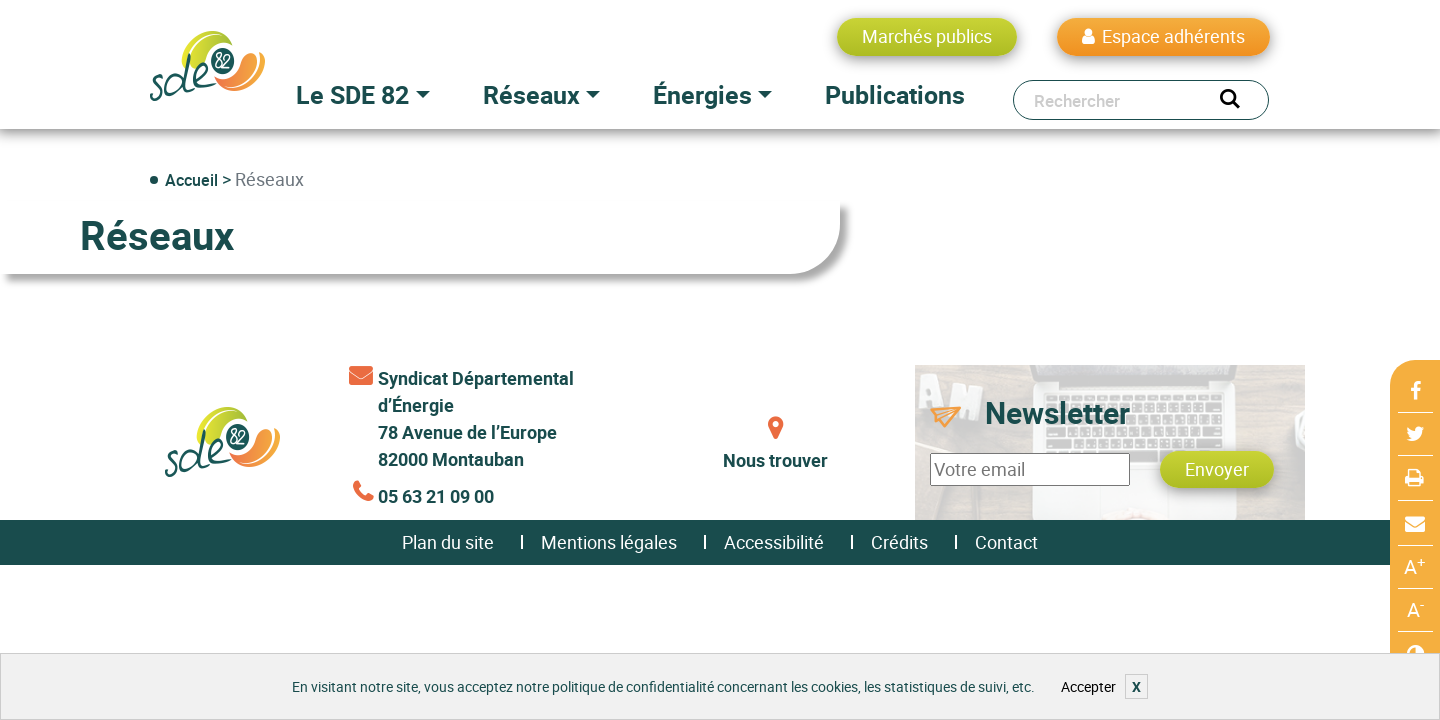  I want to click on Accepter, so click(1088, 686).